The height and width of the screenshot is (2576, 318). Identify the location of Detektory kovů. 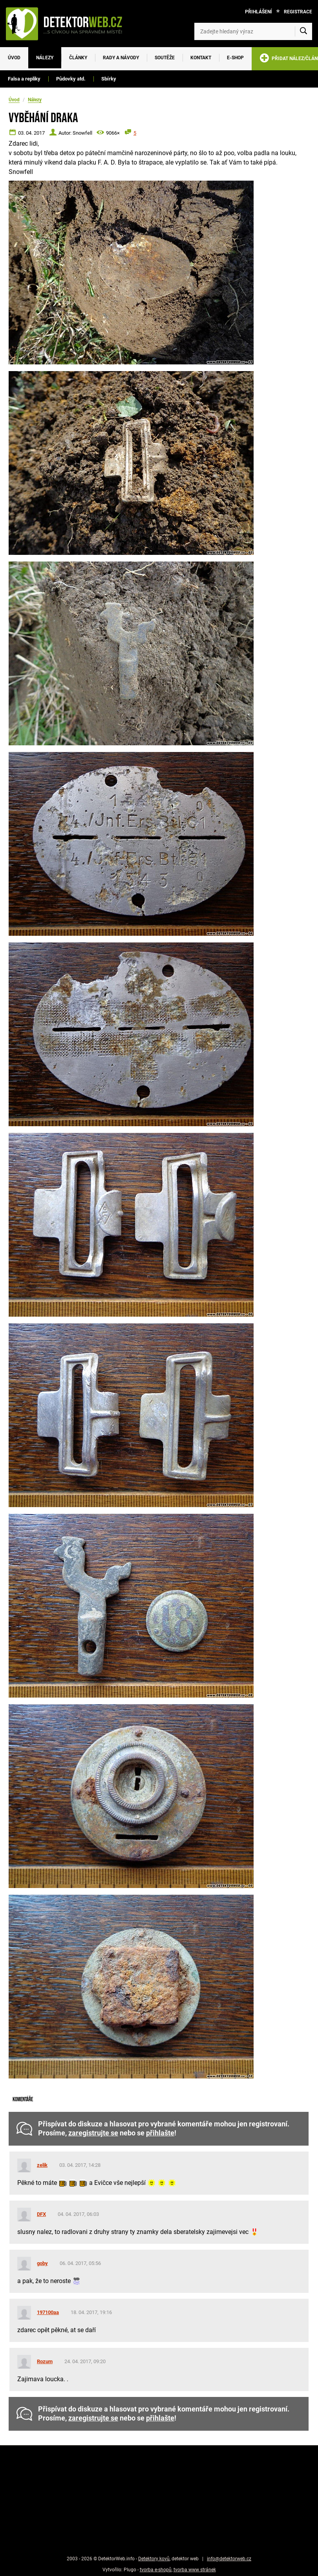
(154, 2558).